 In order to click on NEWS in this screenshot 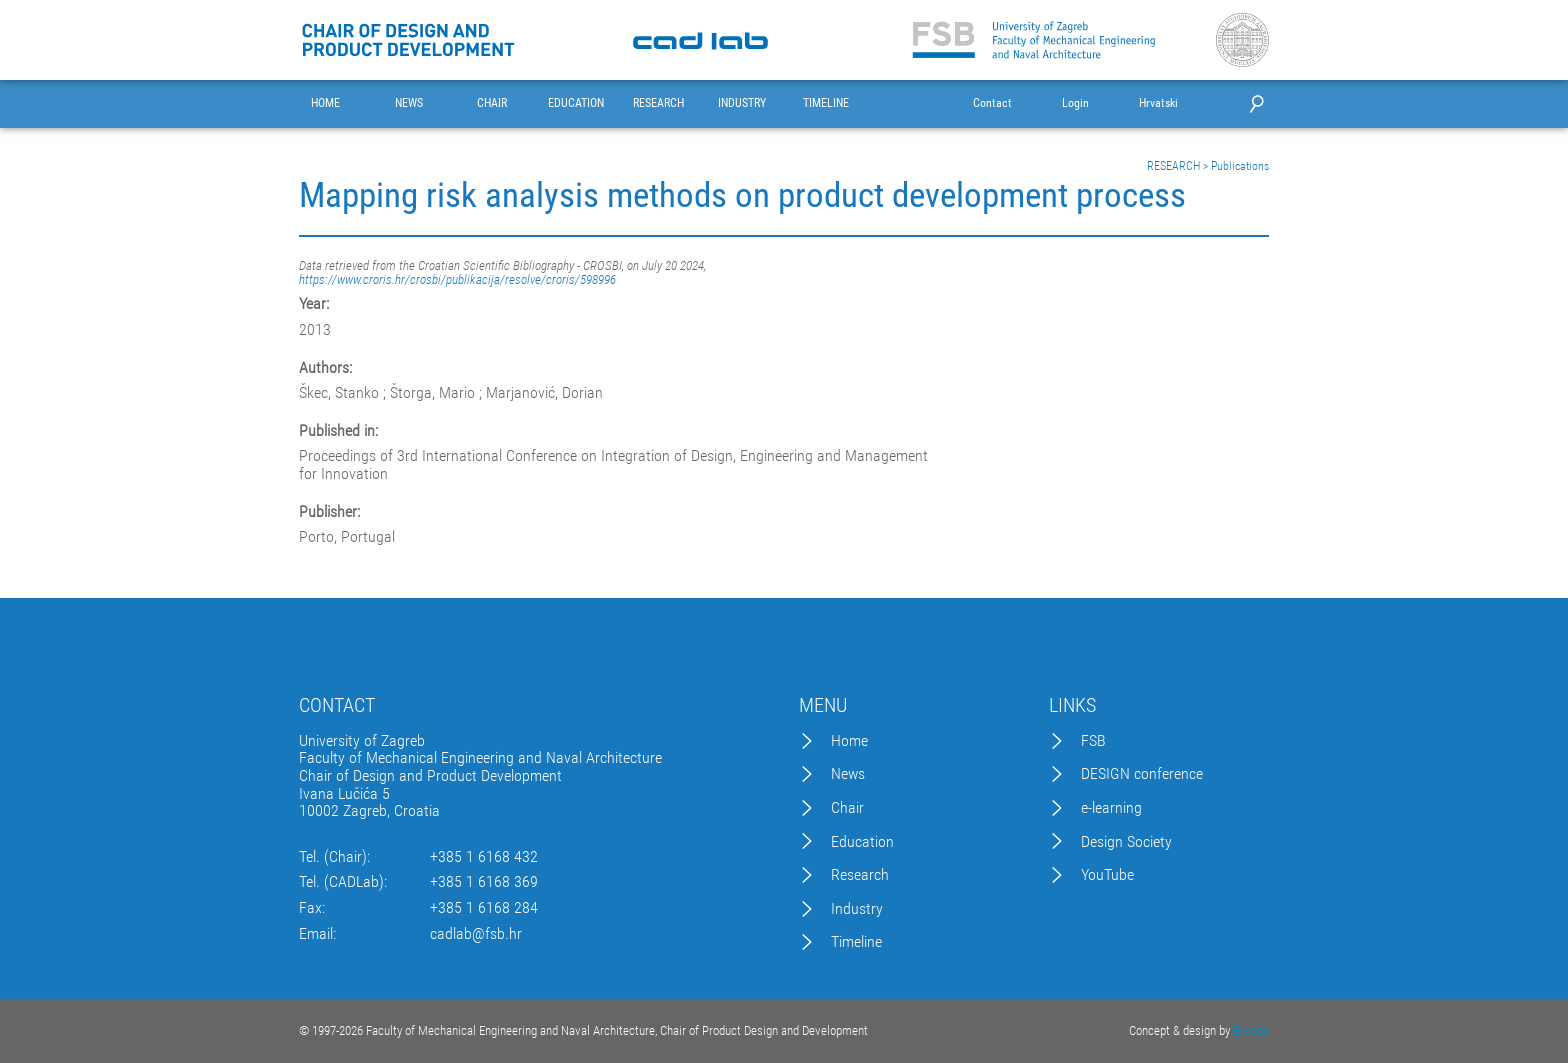, I will do `click(409, 103)`.